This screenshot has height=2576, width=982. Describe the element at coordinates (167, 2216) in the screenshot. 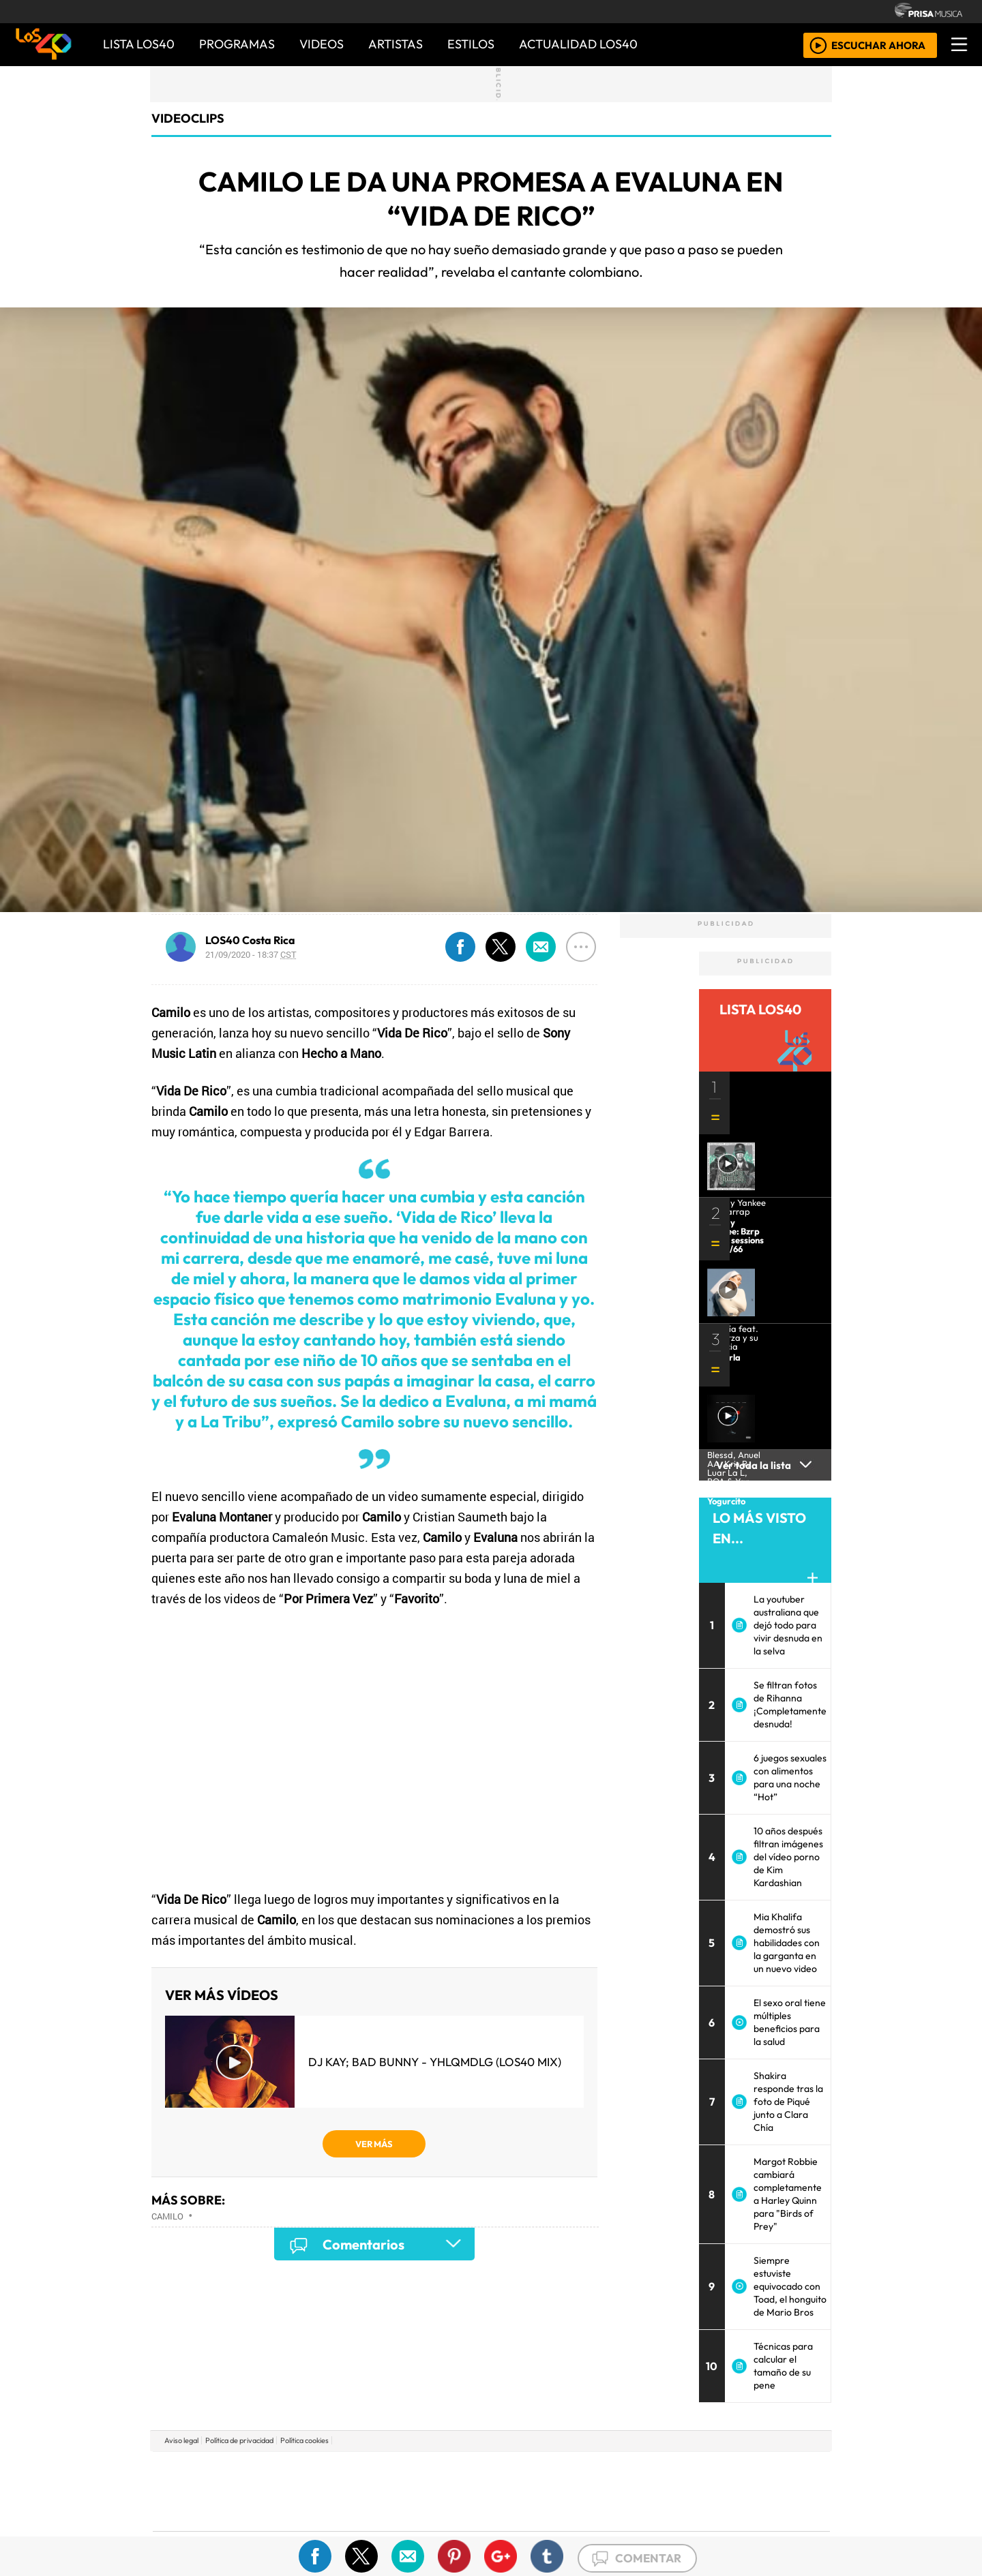

I see `Camilo` at that location.